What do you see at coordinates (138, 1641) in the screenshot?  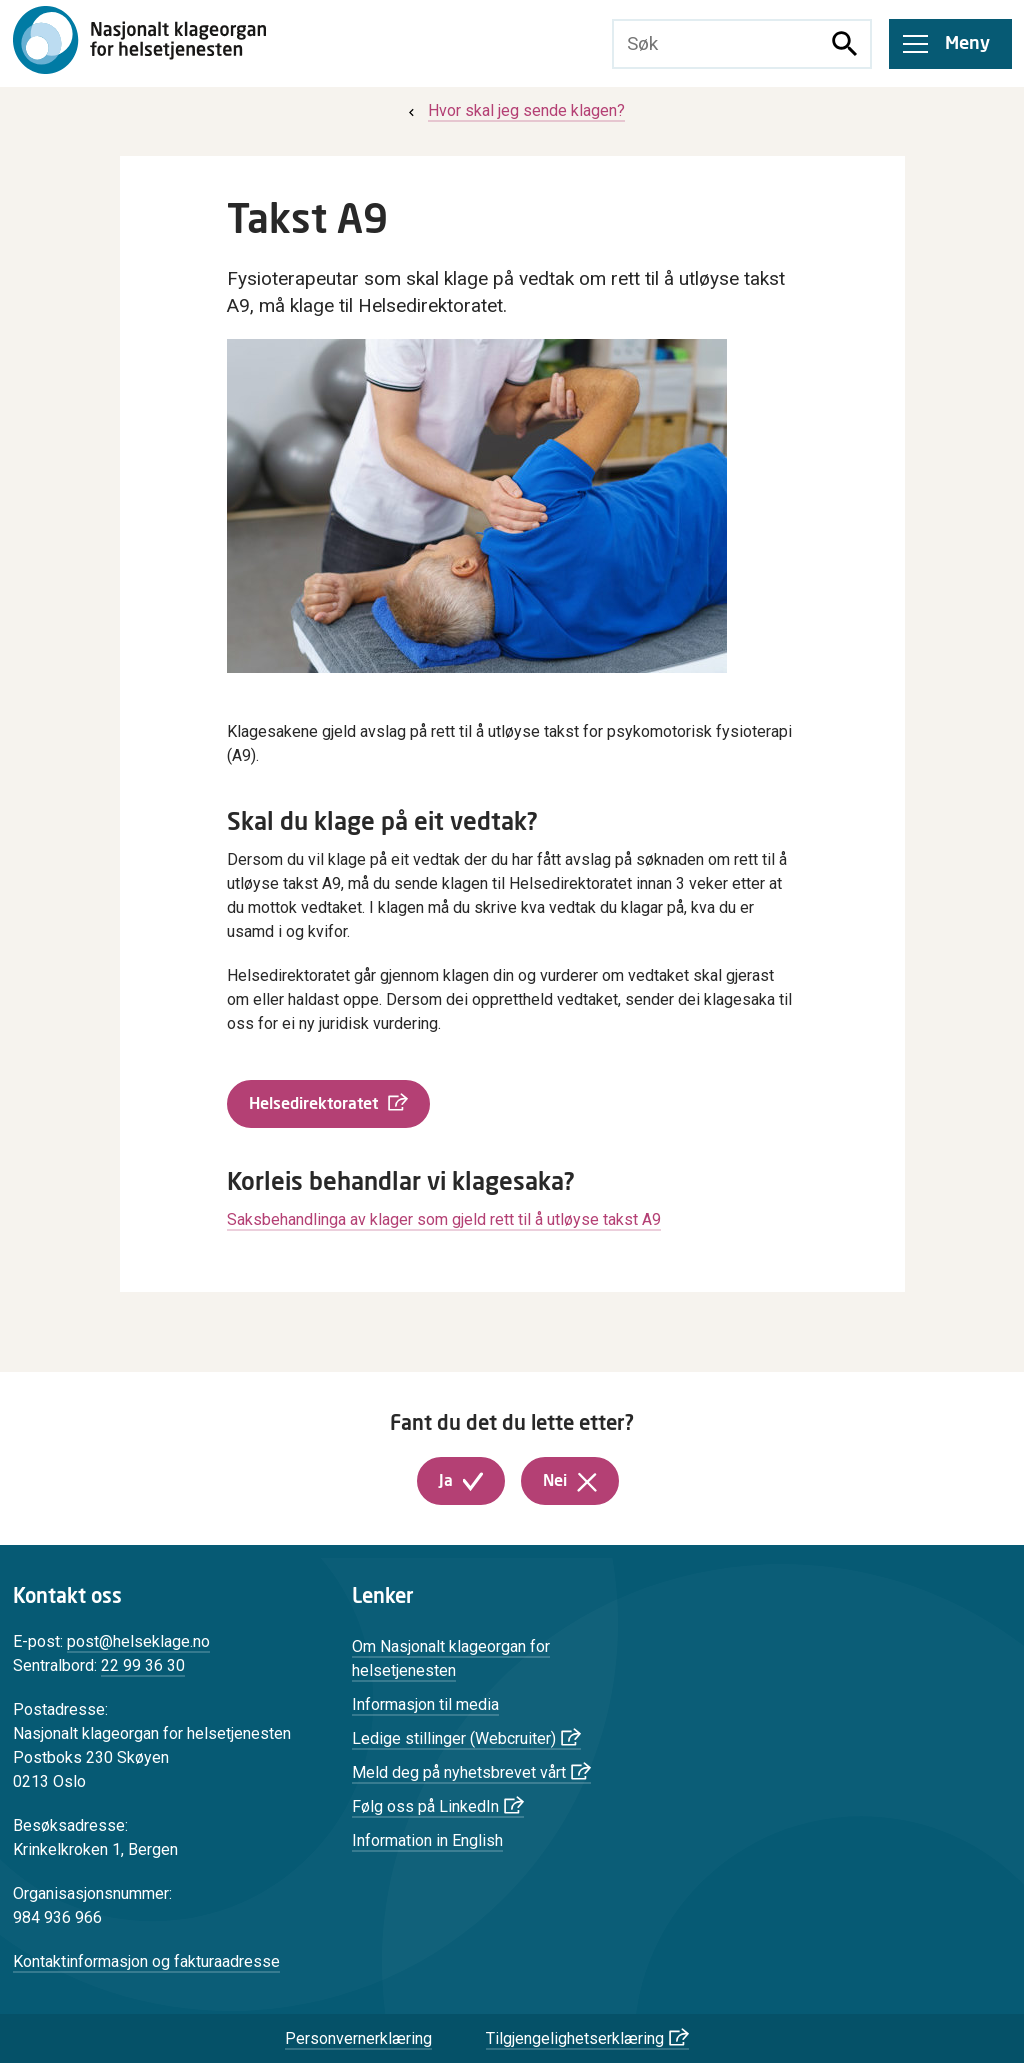 I see `post@helseklage.no` at bounding box center [138, 1641].